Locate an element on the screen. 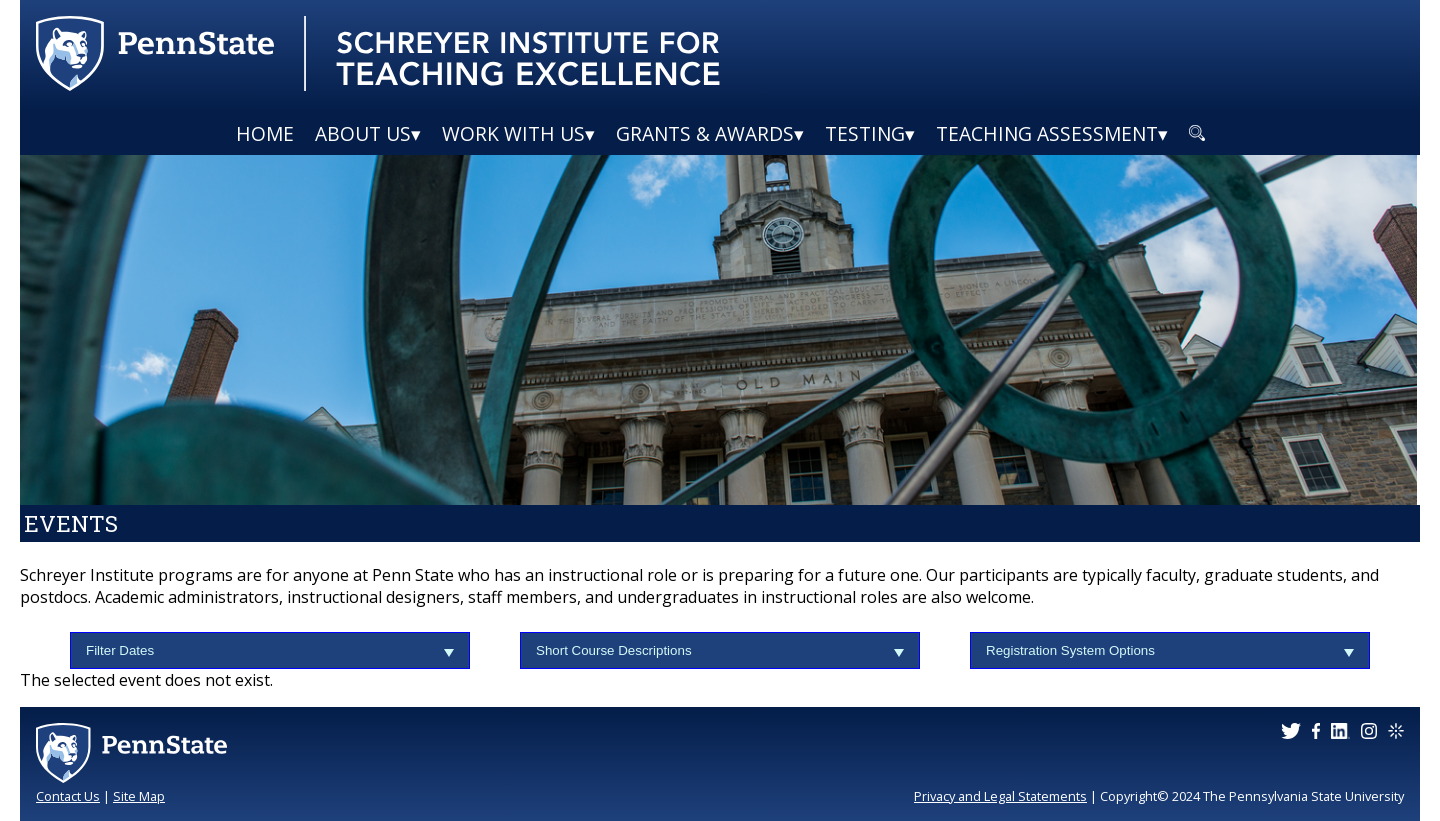 This screenshot has width=1440, height=821. About Us is located at coordinates (363, 133).